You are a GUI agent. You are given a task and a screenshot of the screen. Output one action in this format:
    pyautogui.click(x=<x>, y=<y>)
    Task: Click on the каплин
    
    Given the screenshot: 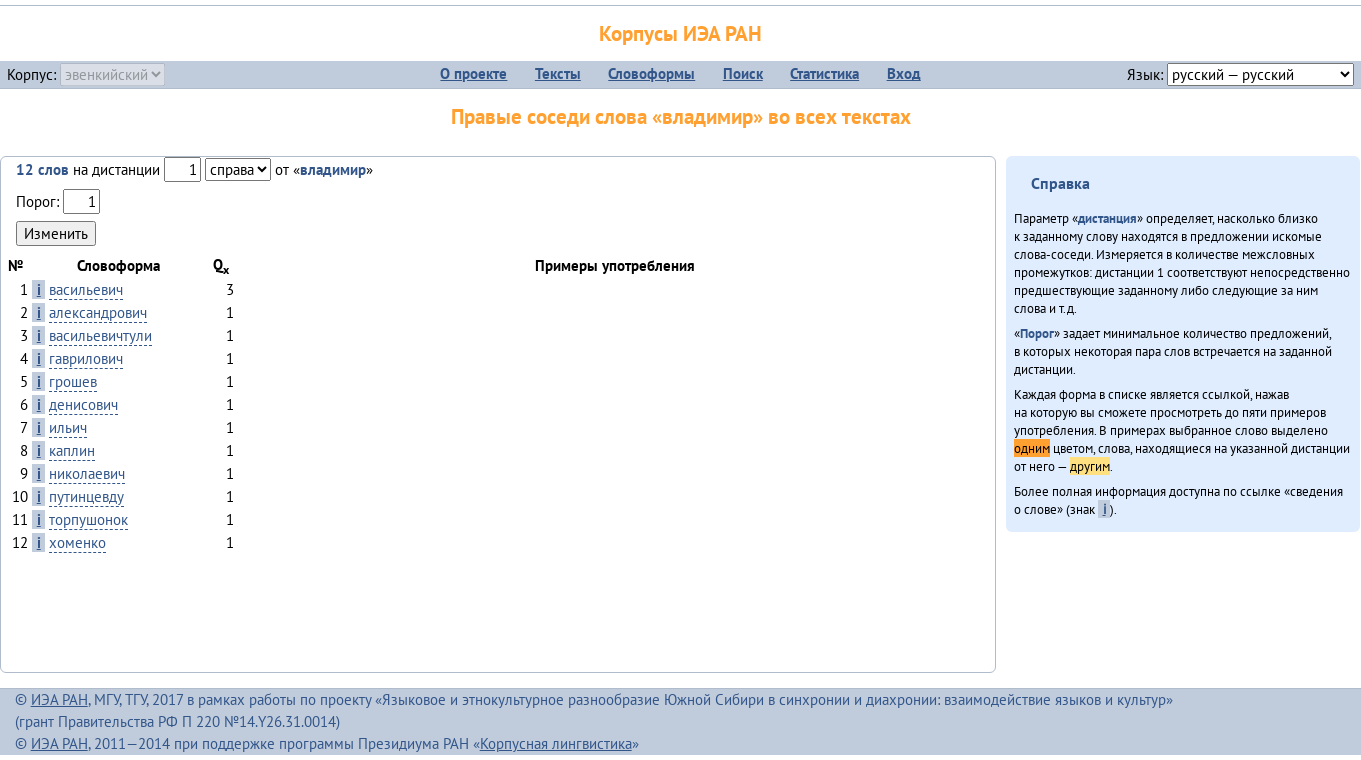 What is the action you would take?
    pyautogui.click(x=72, y=450)
    